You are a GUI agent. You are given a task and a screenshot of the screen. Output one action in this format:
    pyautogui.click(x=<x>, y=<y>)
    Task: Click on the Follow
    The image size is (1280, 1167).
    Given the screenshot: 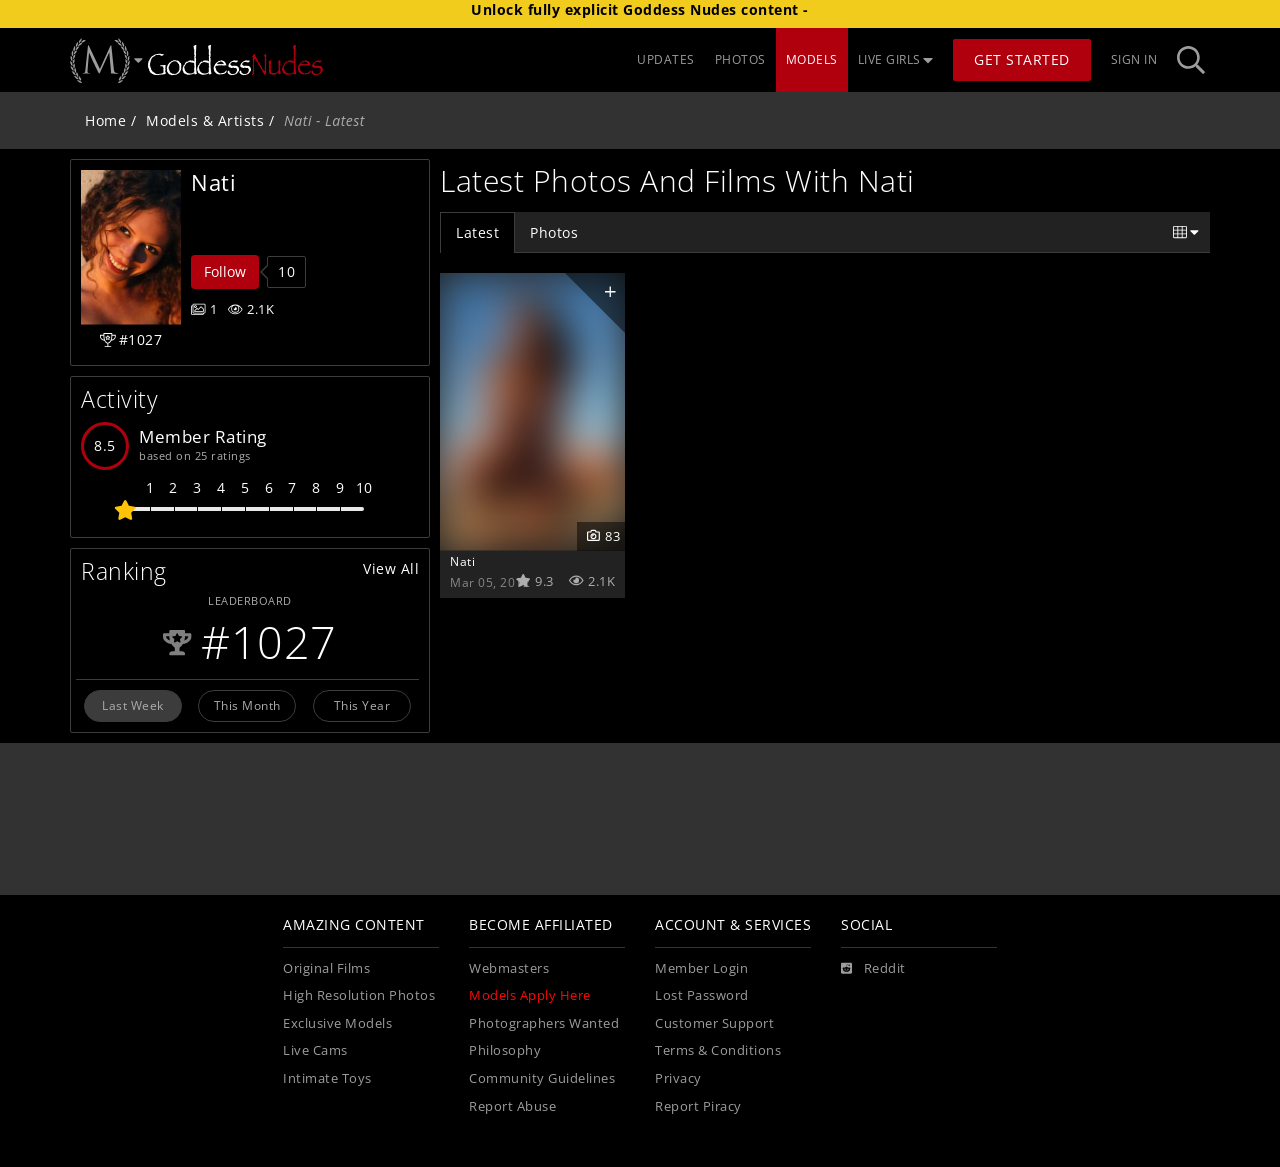 What is the action you would take?
    pyautogui.click(x=225, y=271)
    